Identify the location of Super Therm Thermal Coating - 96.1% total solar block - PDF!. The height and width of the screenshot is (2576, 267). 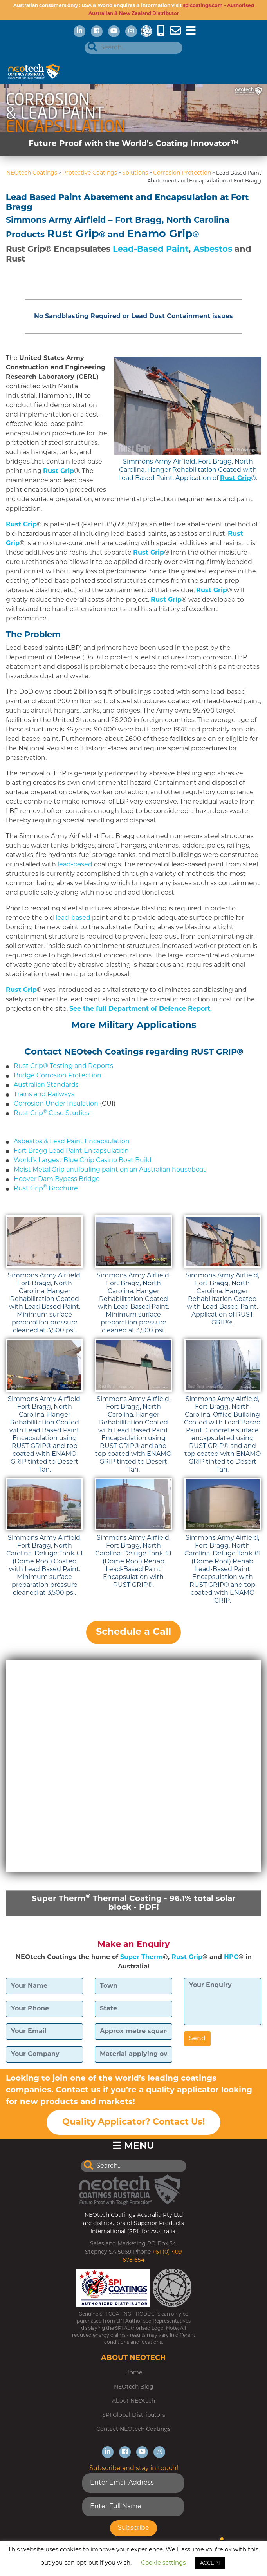
(134, 1903).